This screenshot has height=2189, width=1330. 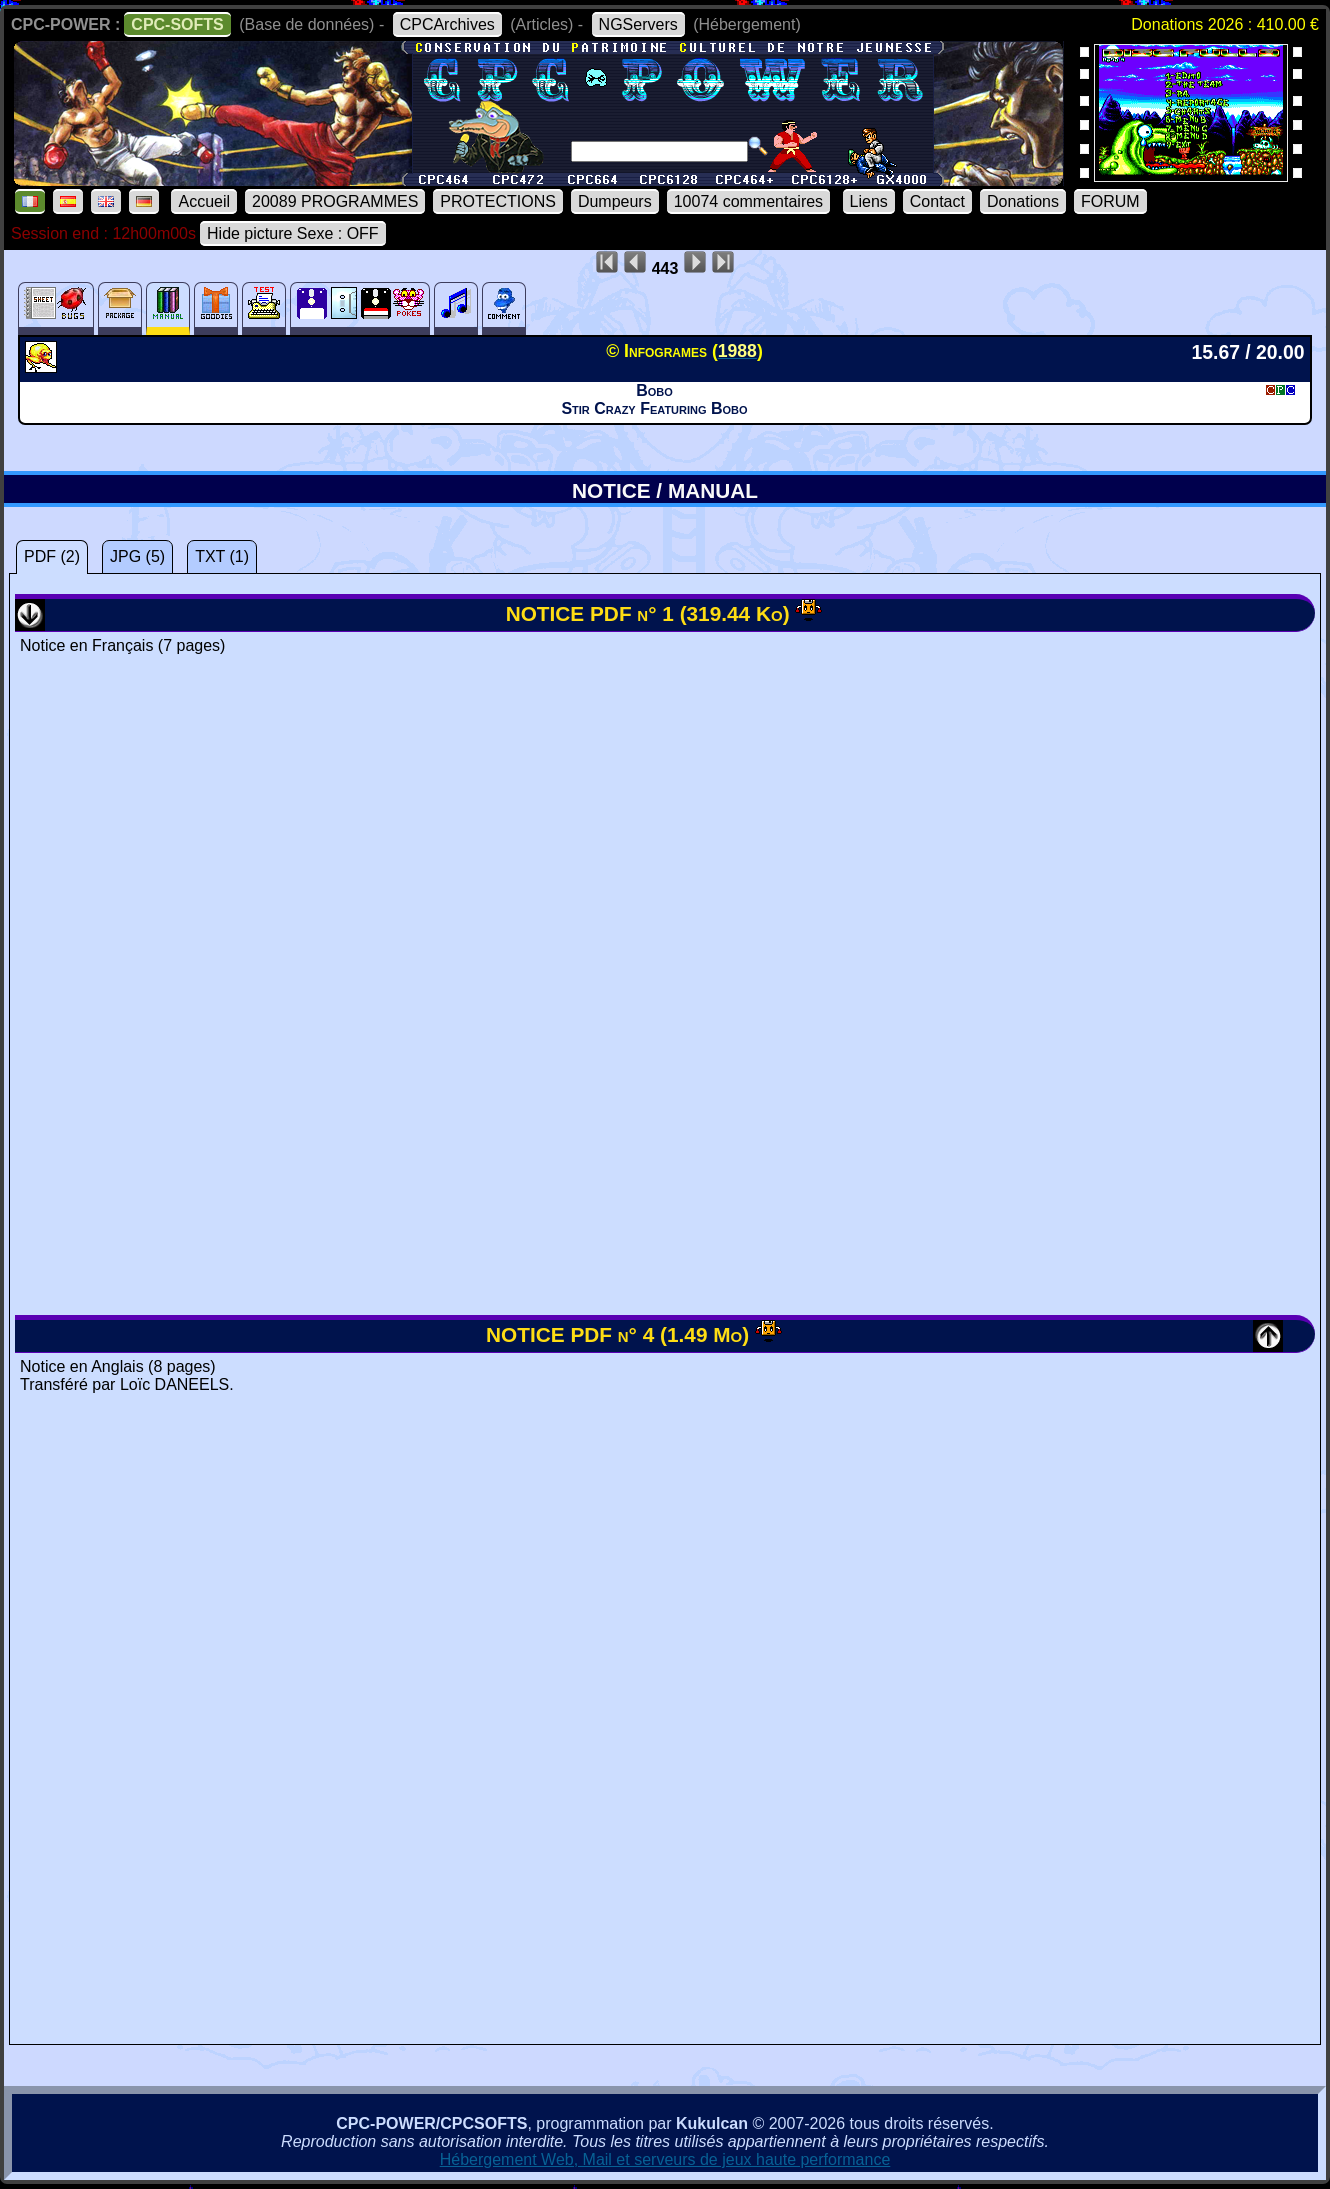 What do you see at coordinates (222, 556) in the screenshot?
I see `TXT (1)` at bounding box center [222, 556].